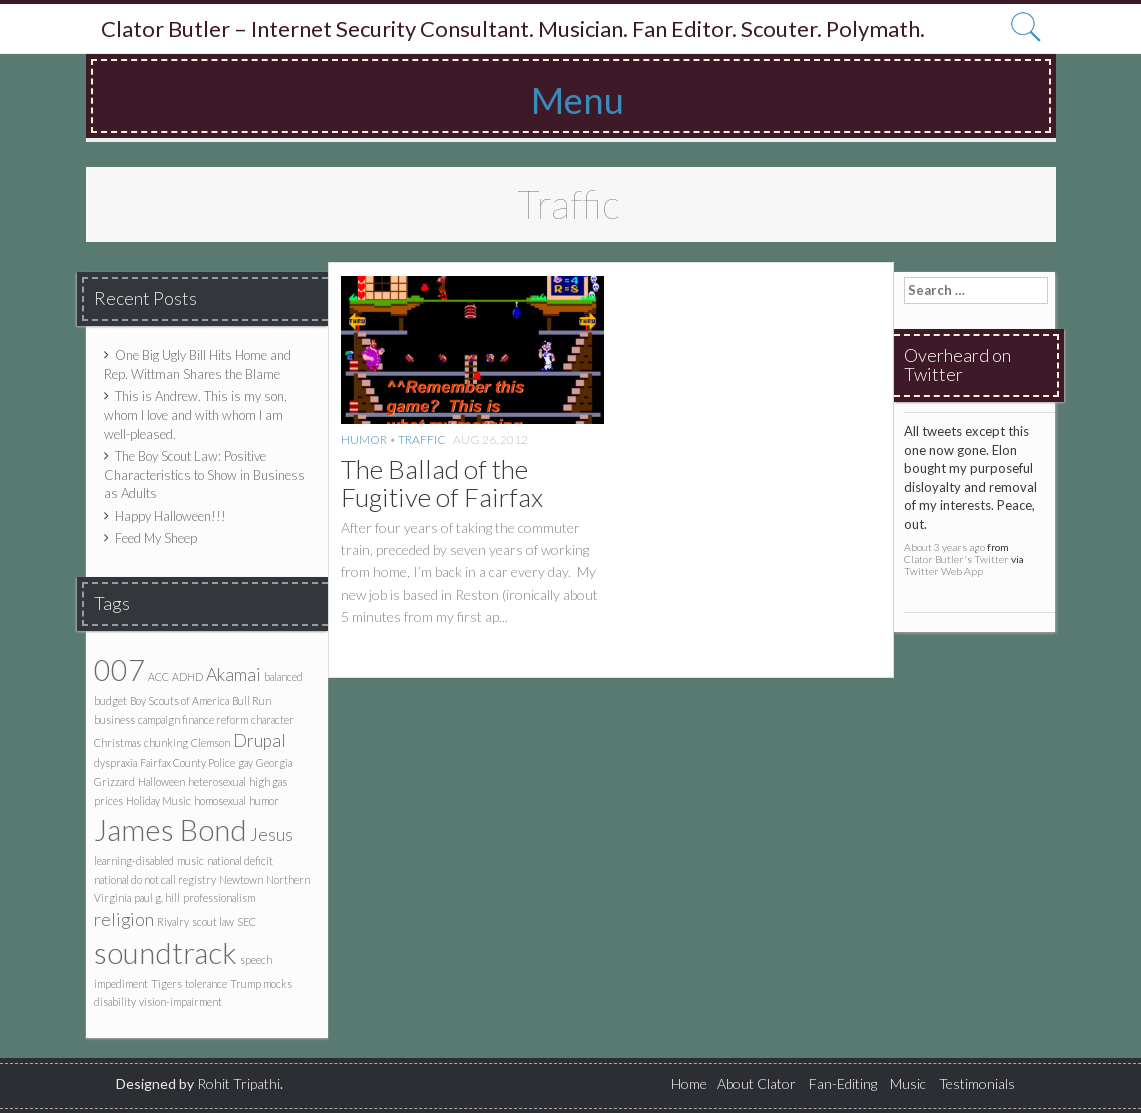 The width and height of the screenshot is (1141, 1113). I want to click on 007 [007 (5 items)], so click(119, 669).